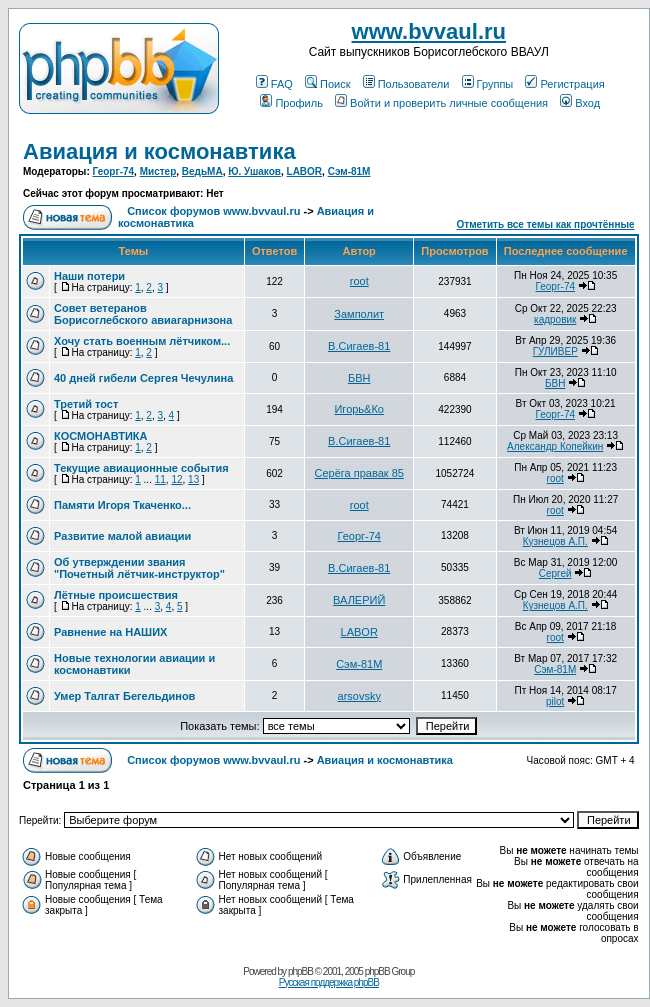 This screenshot has width=650, height=1007. I want to click on Регистрация, so click(564, 84).